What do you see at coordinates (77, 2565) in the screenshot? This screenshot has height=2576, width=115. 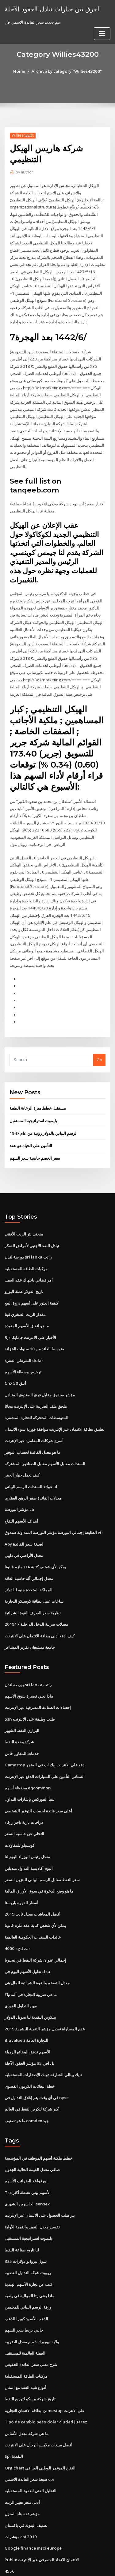 I see `HTML MAP` at bounding box center [77, 2565].